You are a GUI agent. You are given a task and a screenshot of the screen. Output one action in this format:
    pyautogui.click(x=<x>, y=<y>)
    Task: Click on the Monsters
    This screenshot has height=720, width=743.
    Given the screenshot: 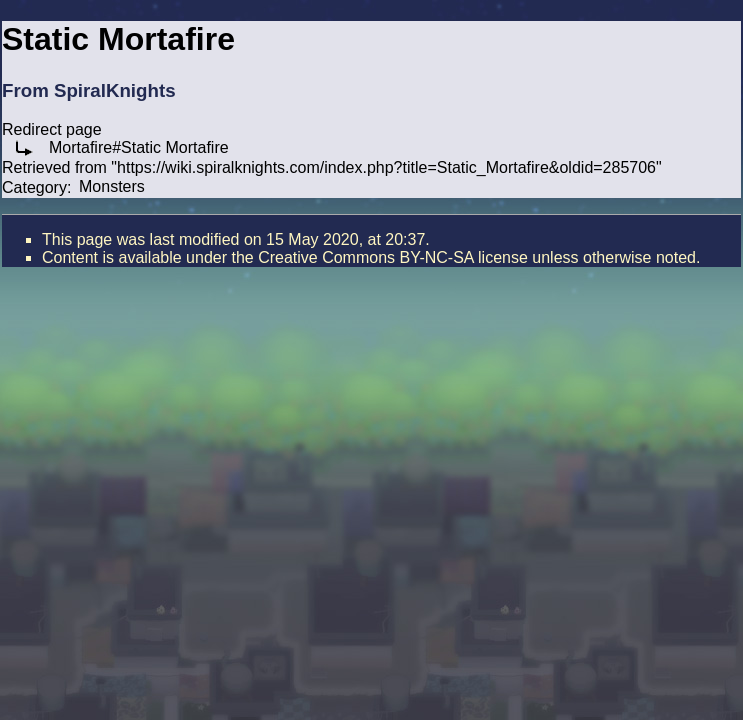 What is the action you would take?
    pyautogui.click(x=112, y=186)
    